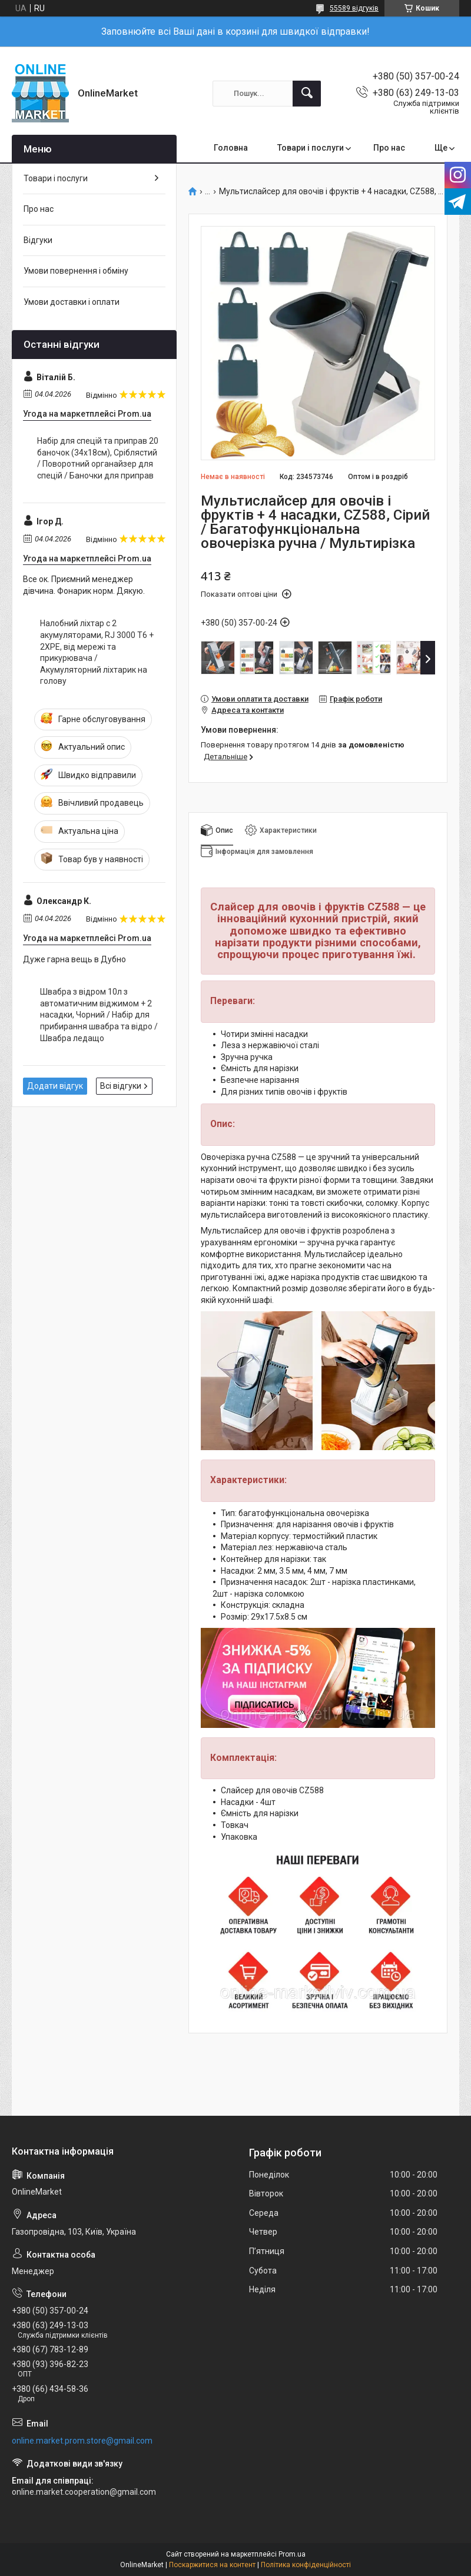 This screenshot has width=471, height=2576. What do you see at coordinates (292, 2554) in the screenshot?
I see `Prom.ua` at bounding box center [292, 2554].